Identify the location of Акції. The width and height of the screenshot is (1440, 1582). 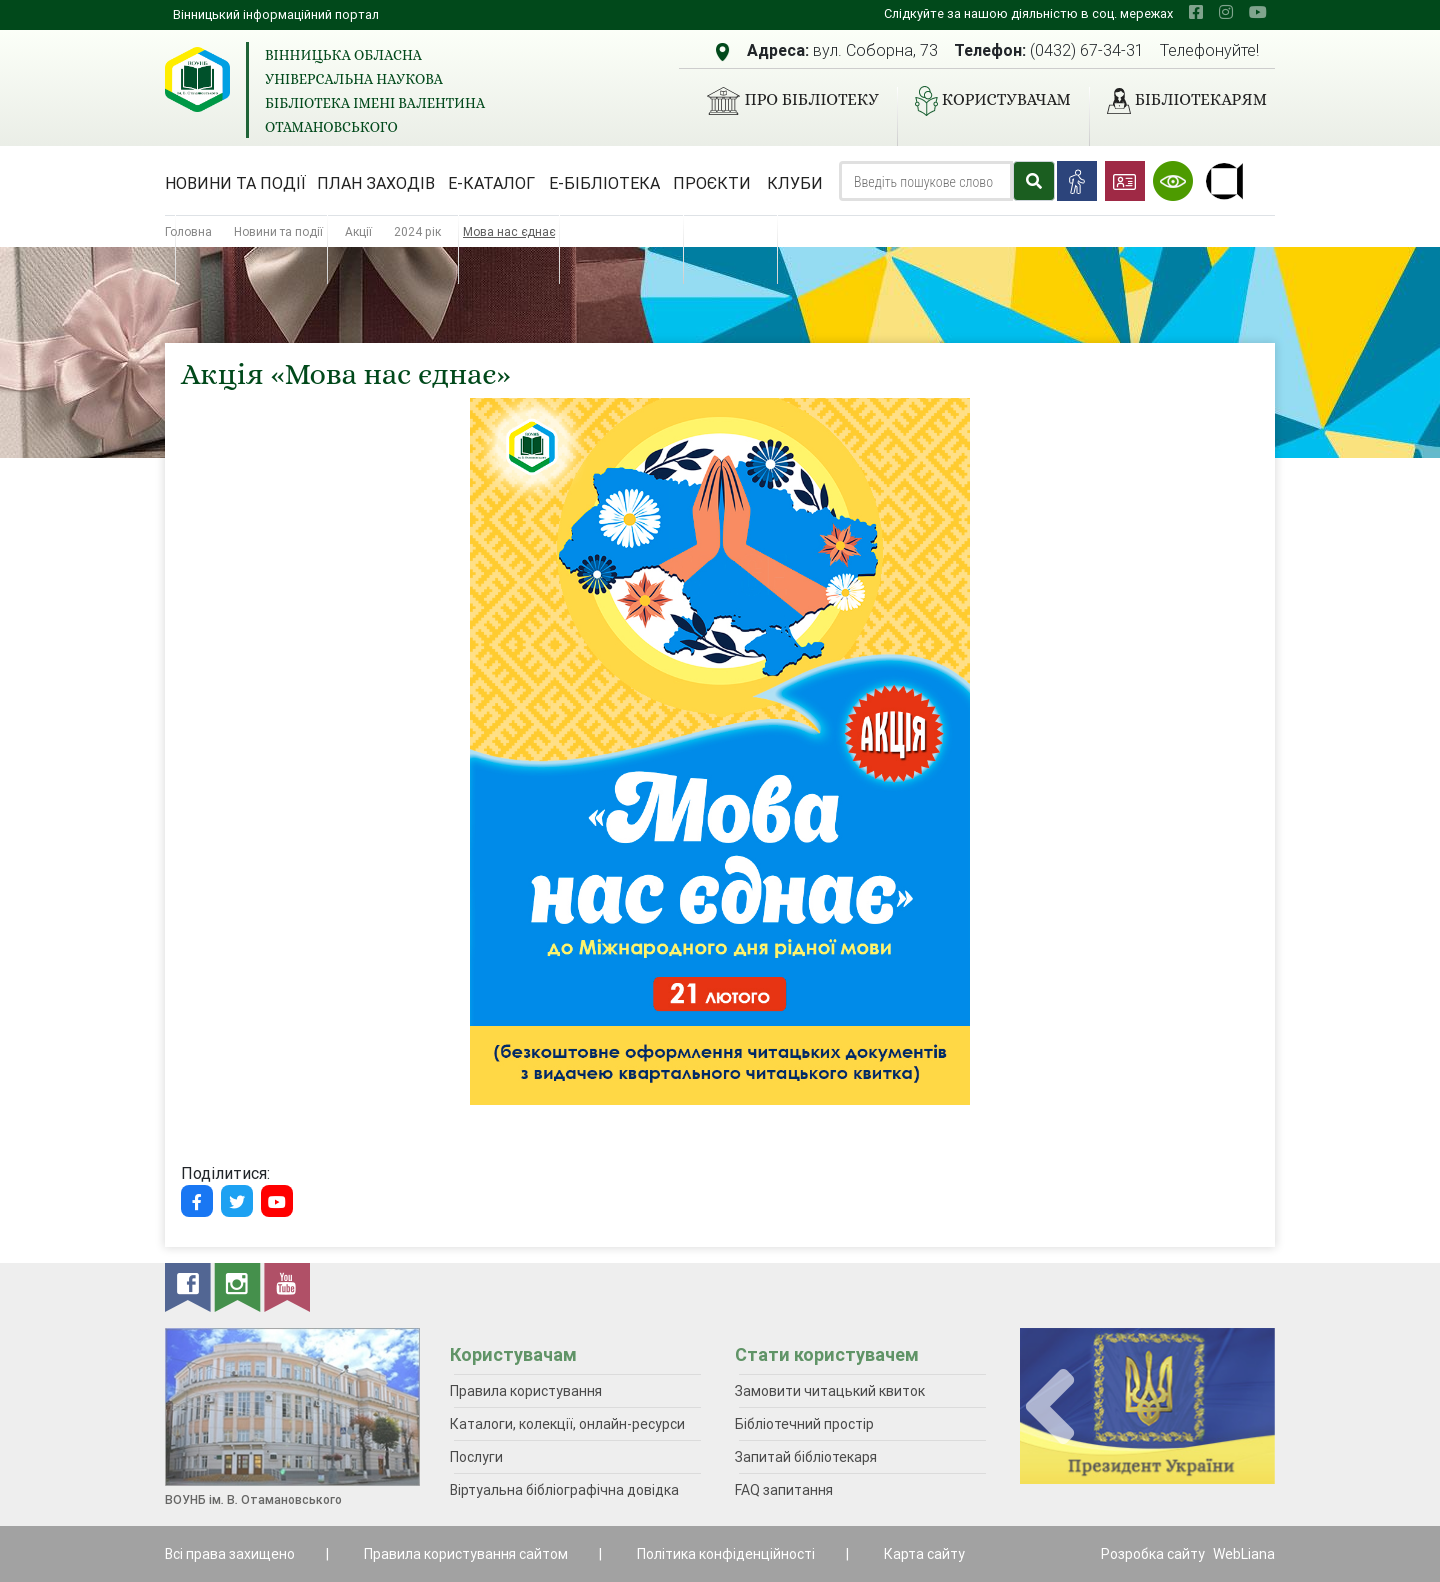
(358, 231).